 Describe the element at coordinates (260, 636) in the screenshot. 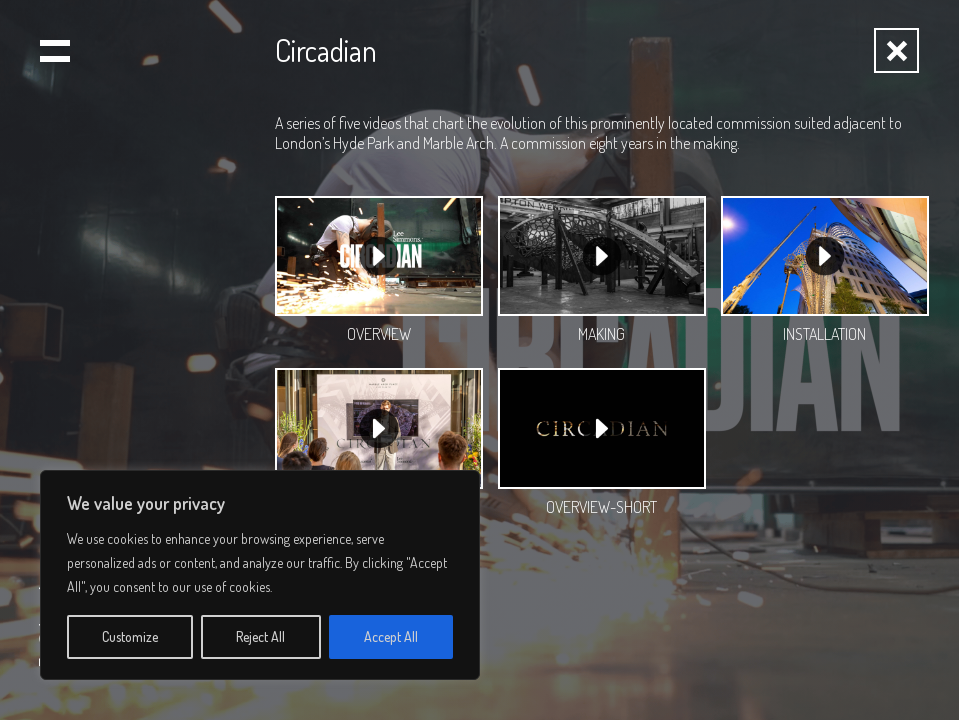

I see `Reject All` at that location.